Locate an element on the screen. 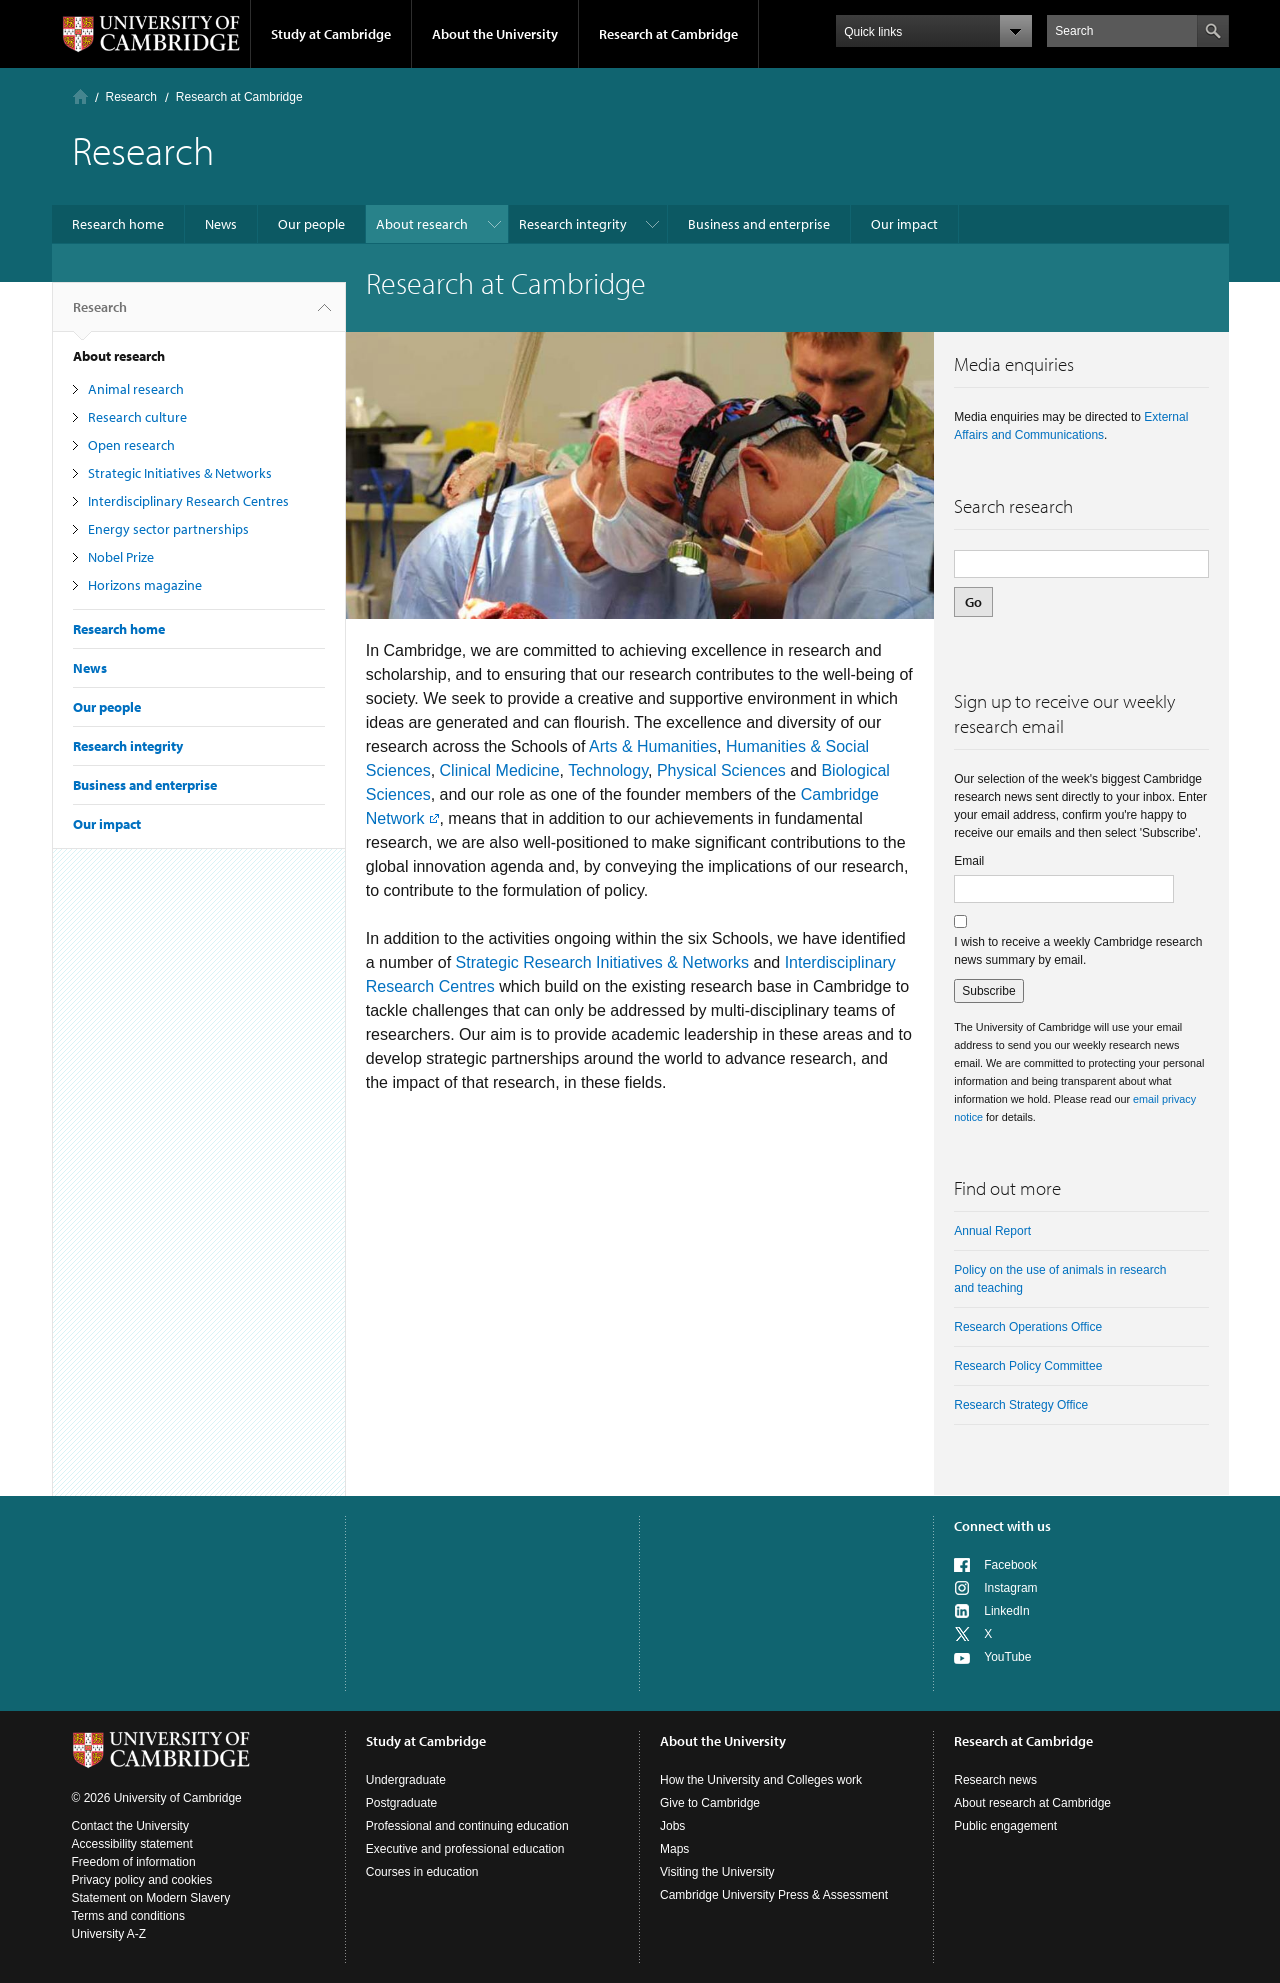  Terms and conditions is located at coordinates (128, 1916).